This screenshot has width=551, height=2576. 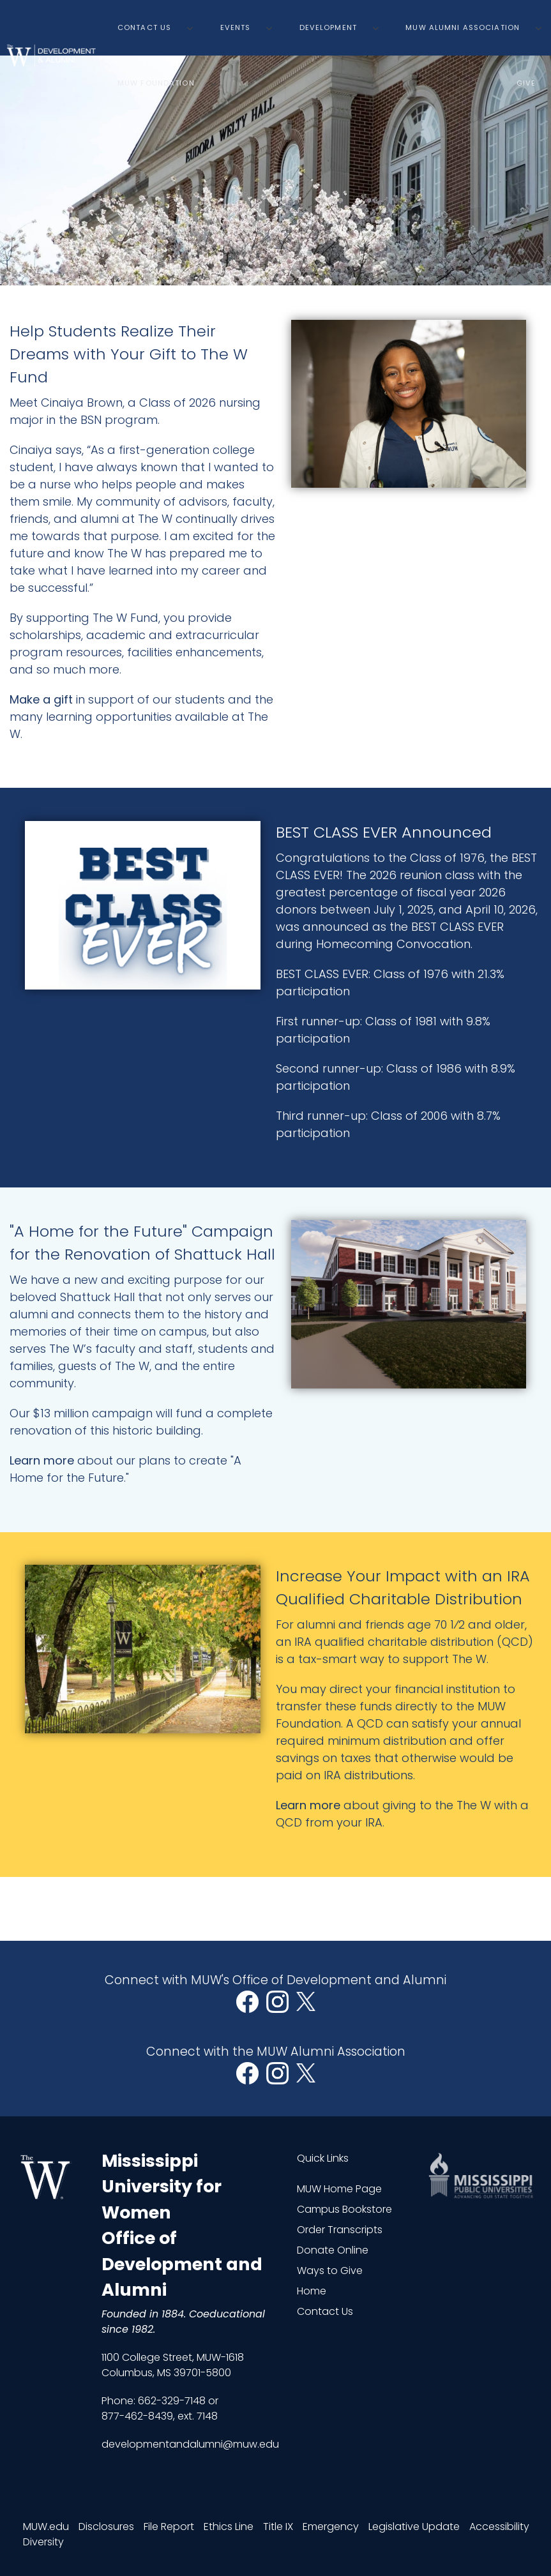 I want to click on Order Transcripts, so click(x=339, y=2229).